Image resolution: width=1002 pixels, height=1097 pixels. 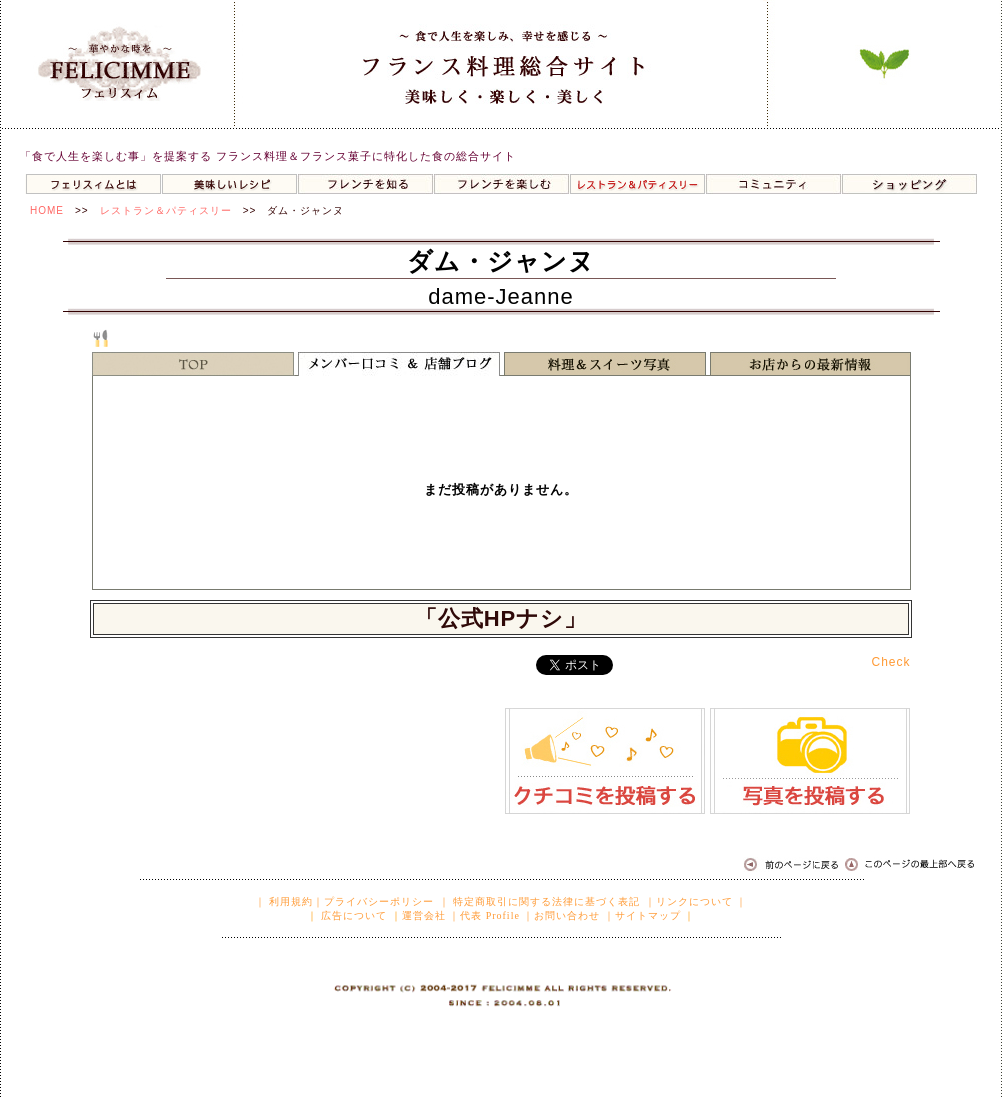 I want to click on ｜サイトマップ, so click(x=642, y=915).